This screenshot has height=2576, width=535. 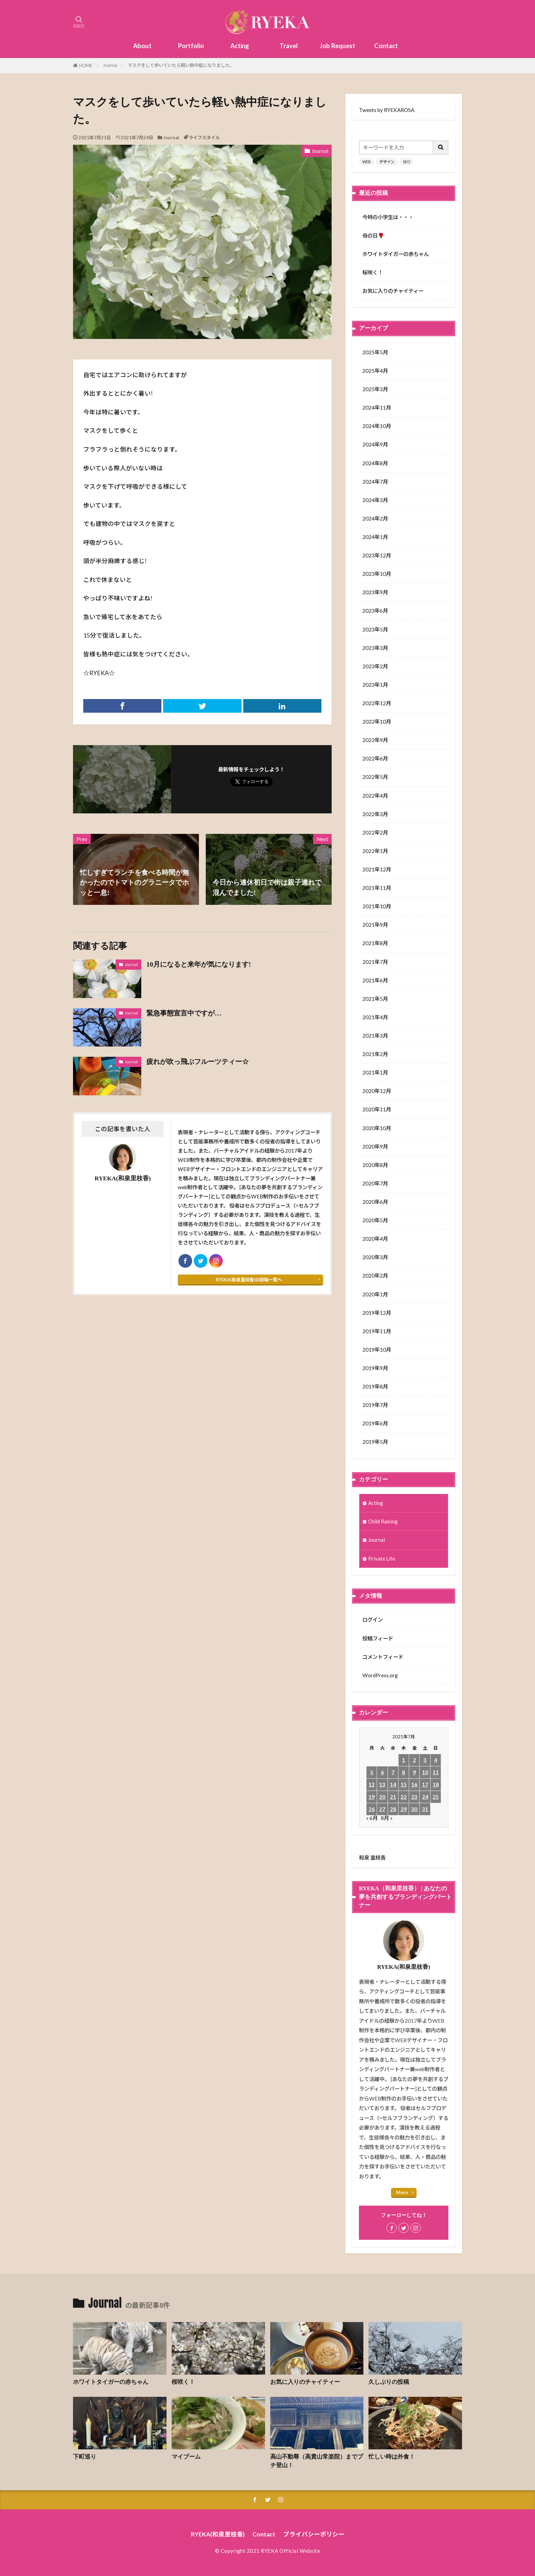 I want to click on WEB, so click(x=366, y=161).